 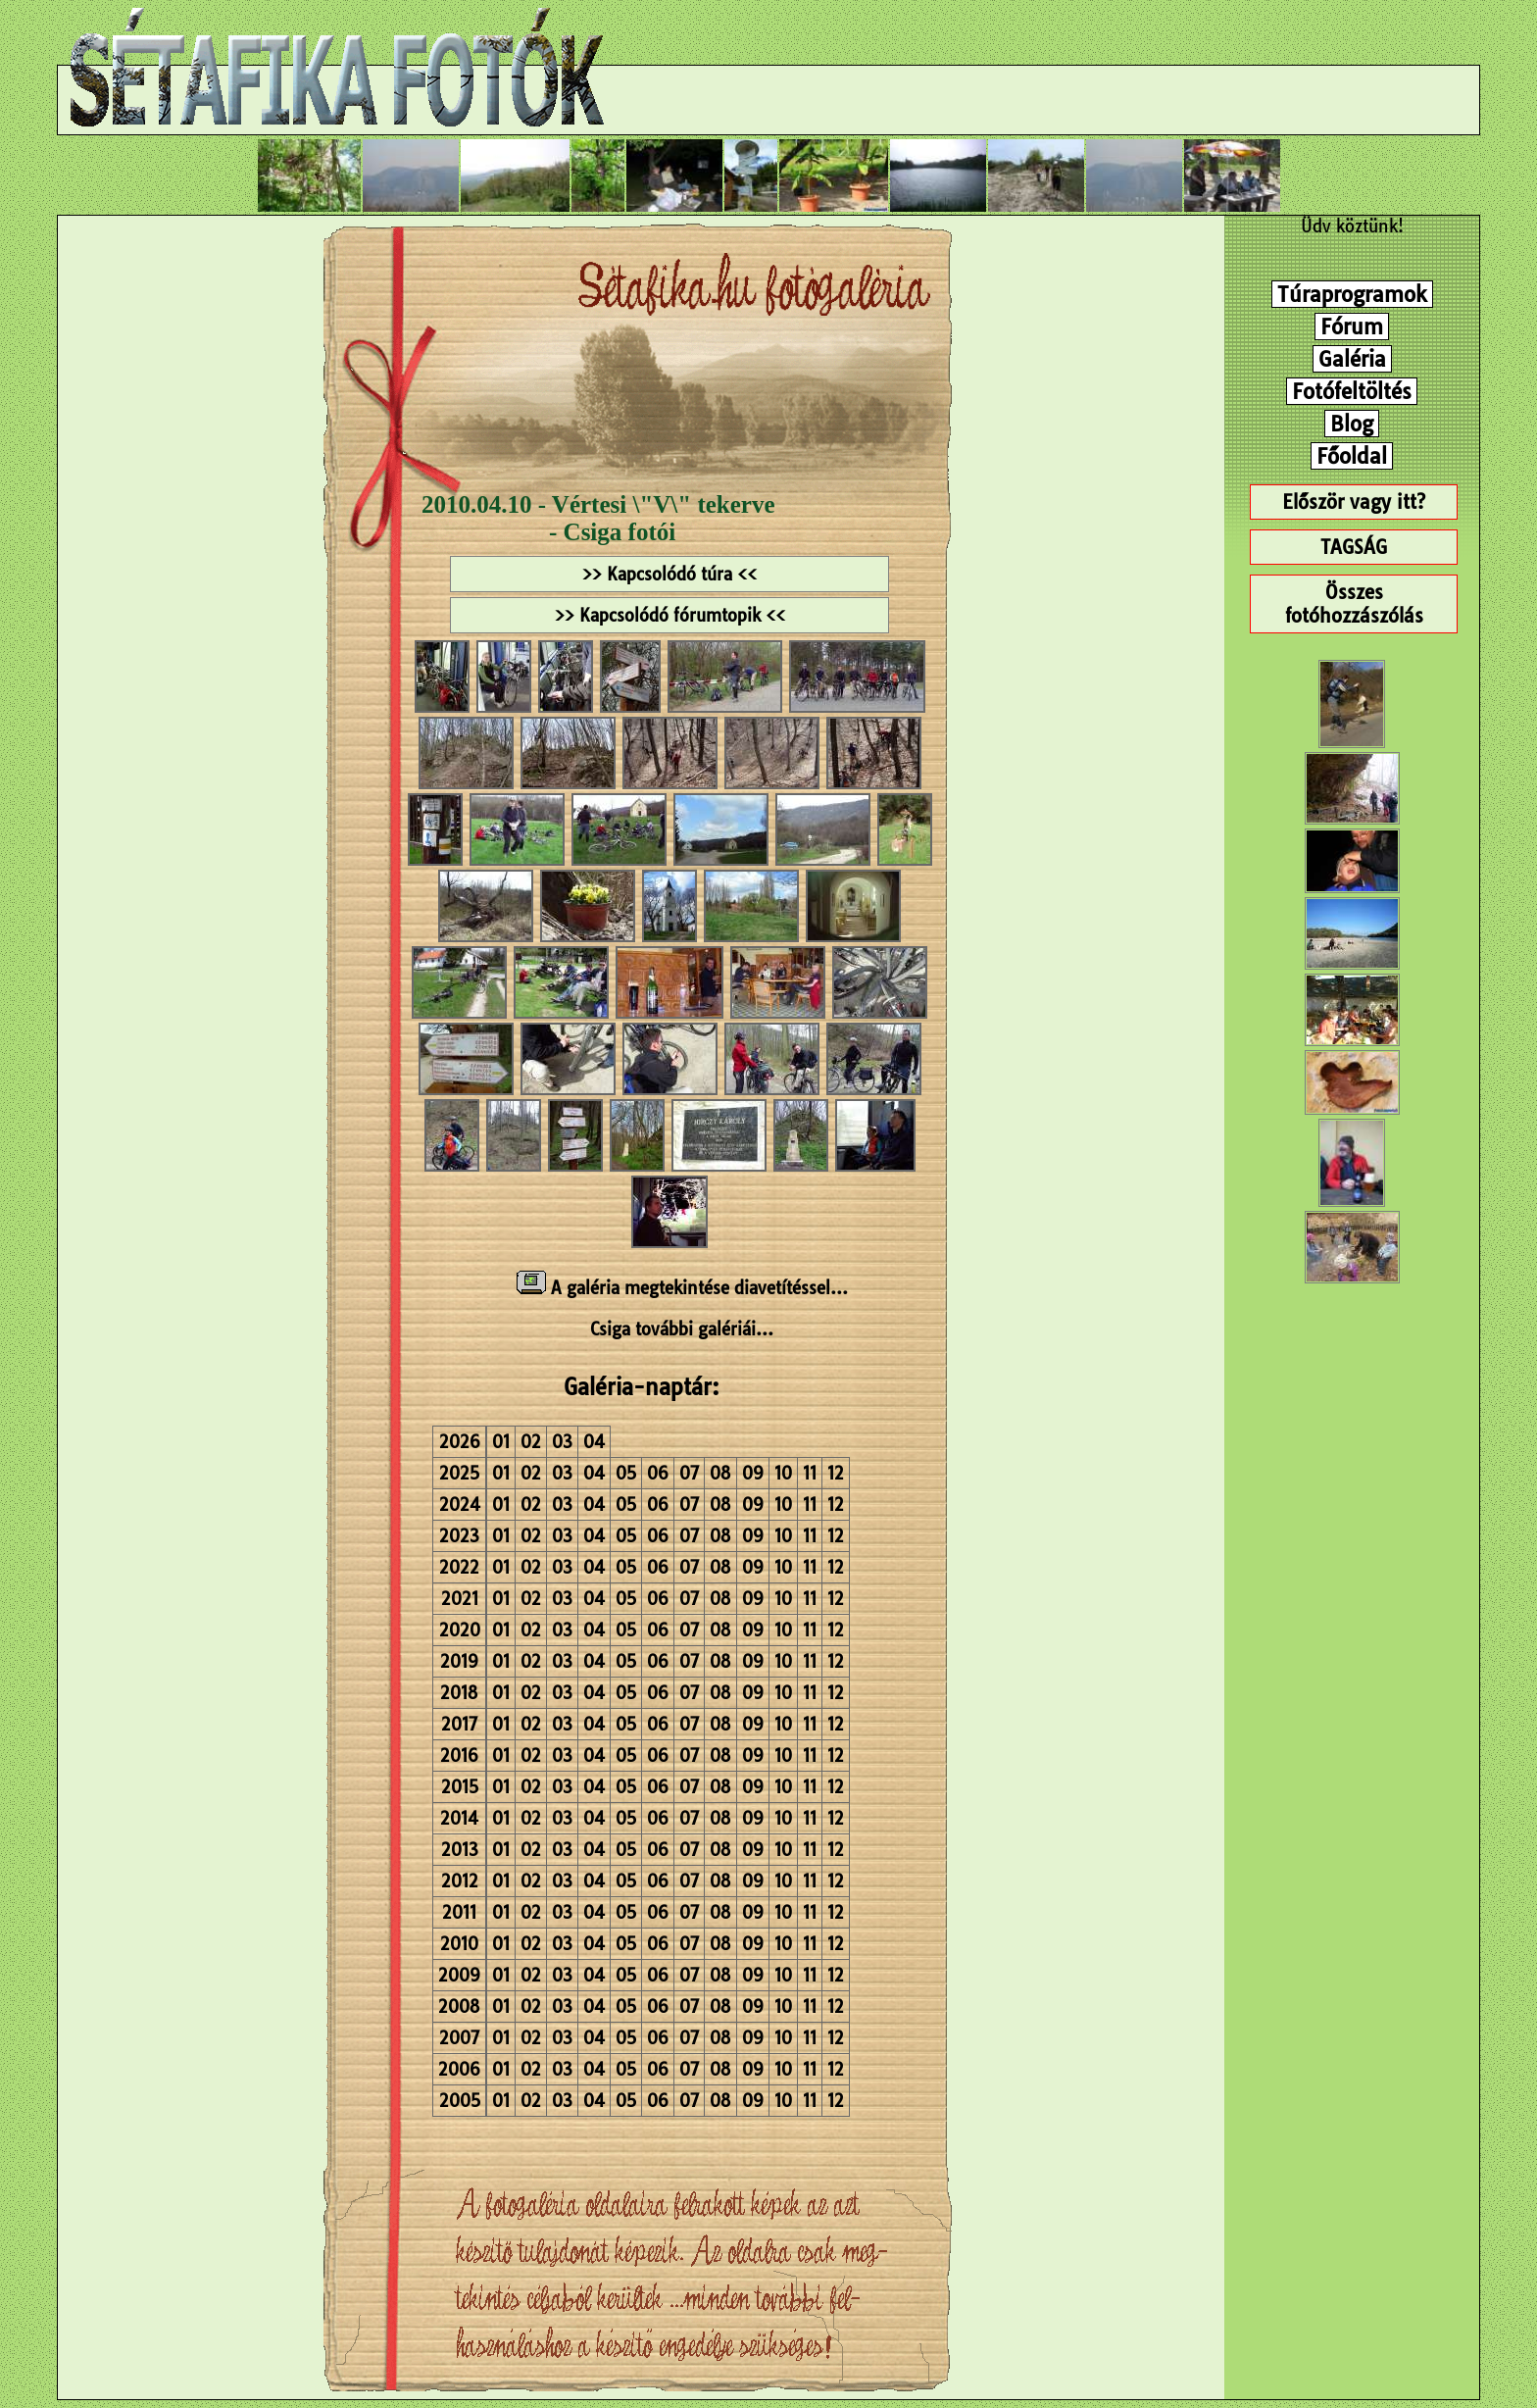 What do you see at coordinates (459, 1567) in the screenshot?
I see `2022` at bounding box center [459, 1567].